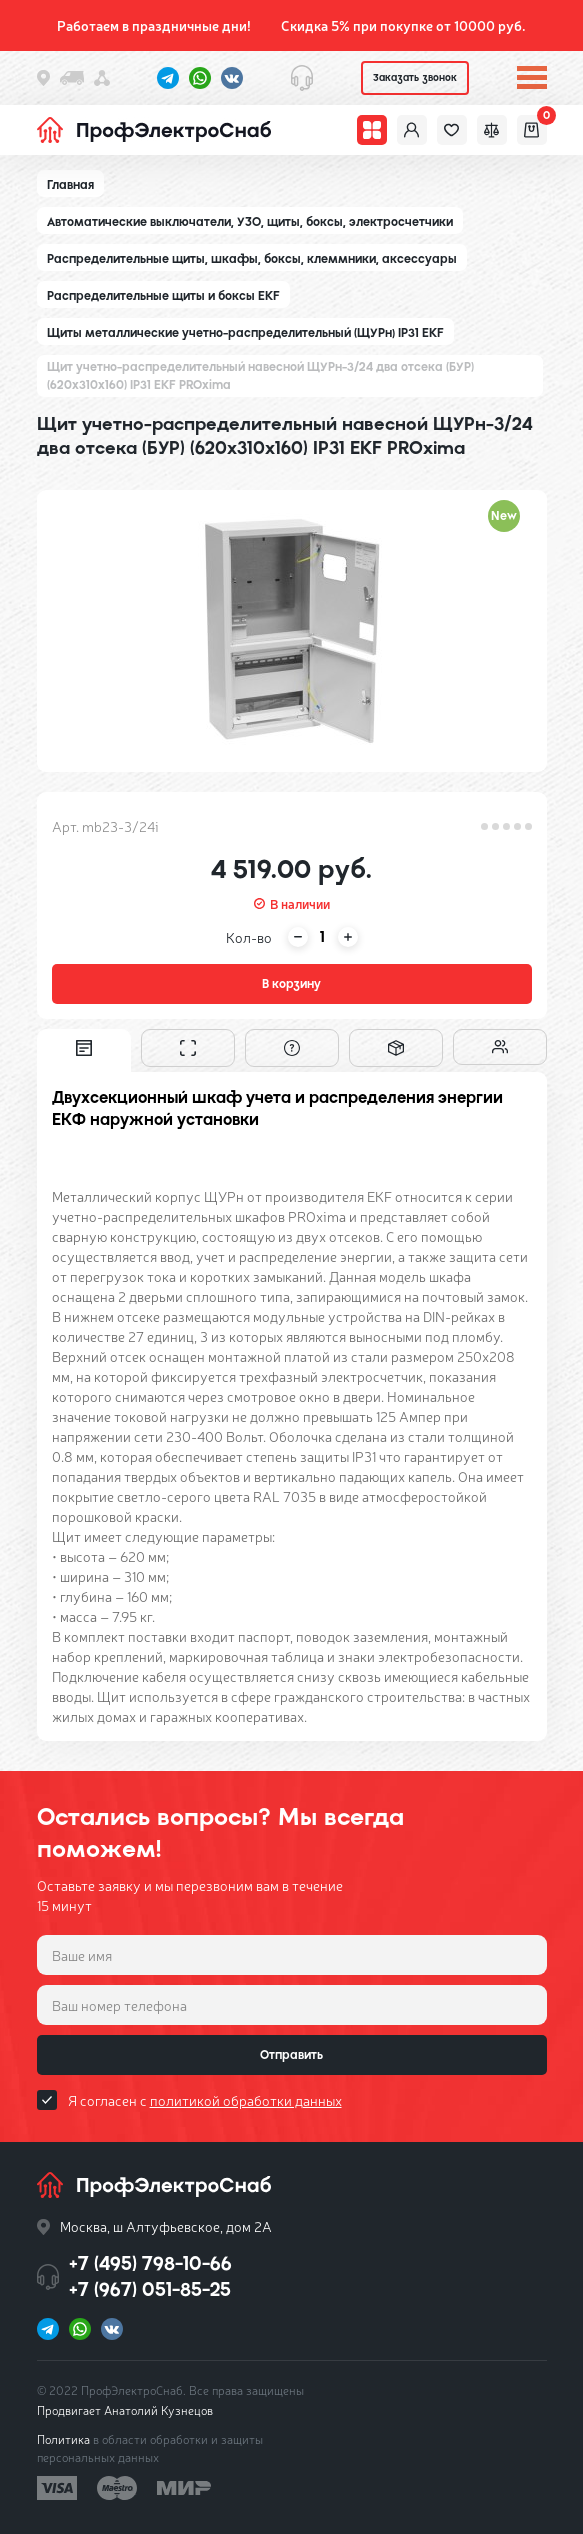 This screenshot has height=2534, width=583. I want to click on +7 (495) 798-10-66, so click(150, 2263).